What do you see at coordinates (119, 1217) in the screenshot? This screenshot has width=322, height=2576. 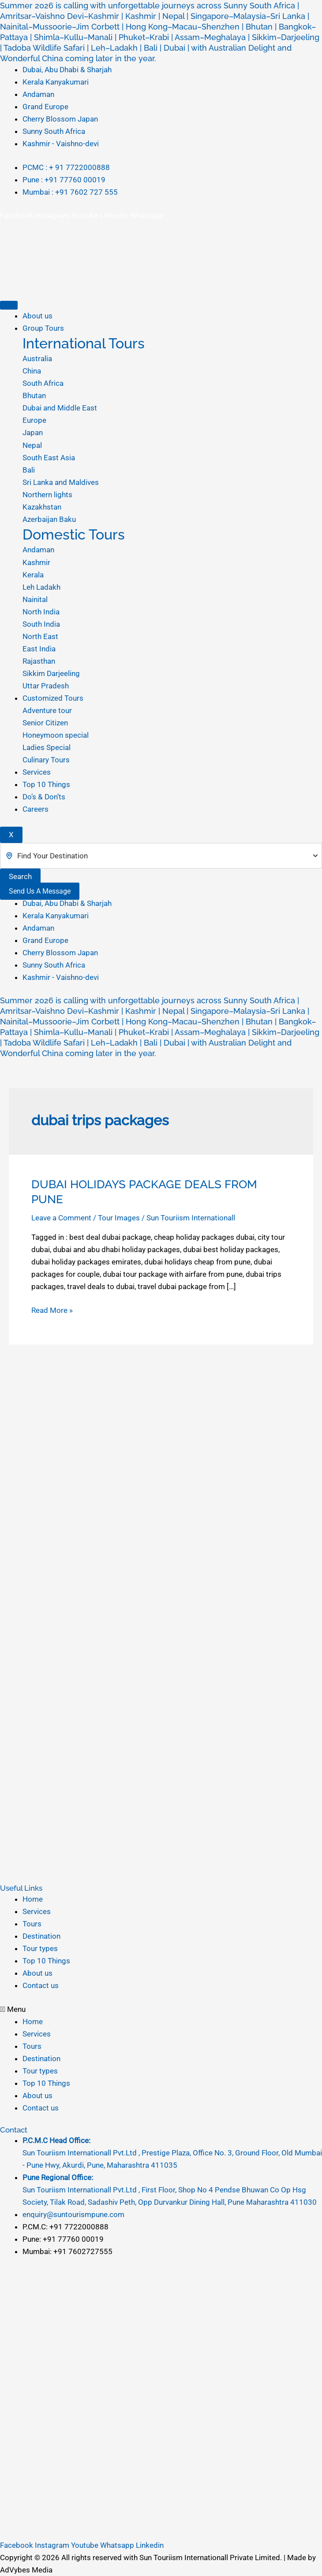 I see `Tour Images` at bounding box center [119, 1217].